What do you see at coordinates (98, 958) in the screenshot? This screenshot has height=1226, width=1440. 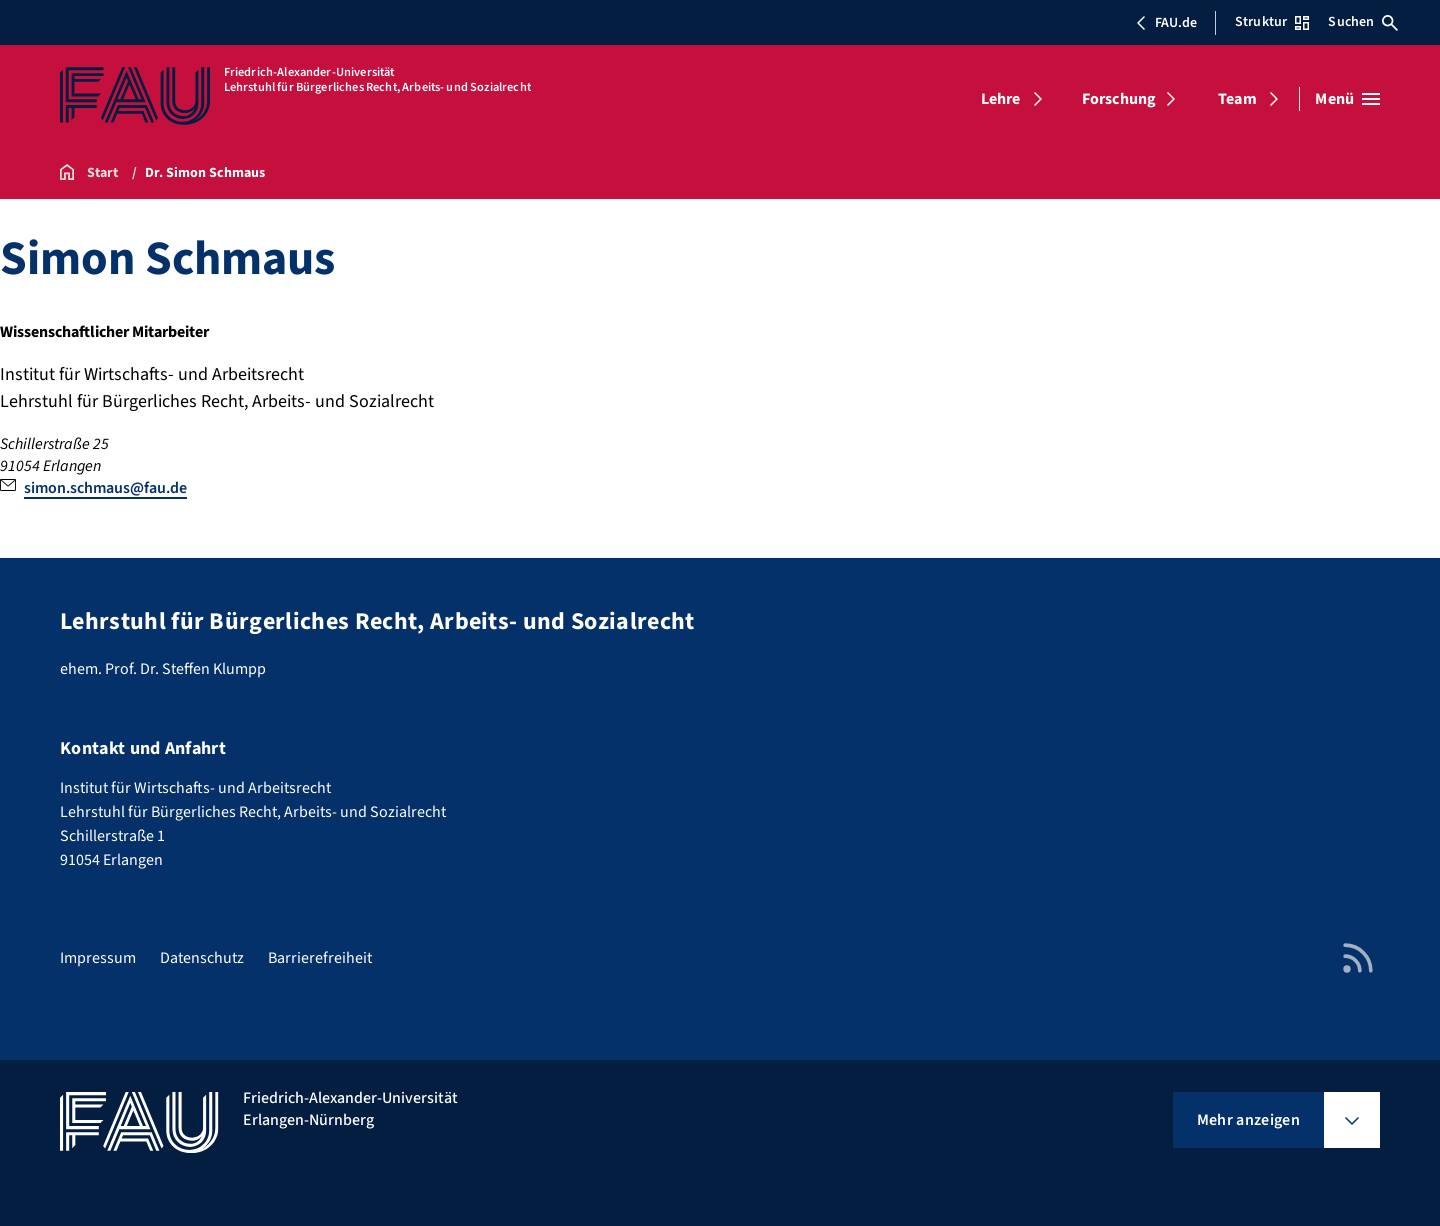 I see `Impressum` at bounding box center [98, 958].